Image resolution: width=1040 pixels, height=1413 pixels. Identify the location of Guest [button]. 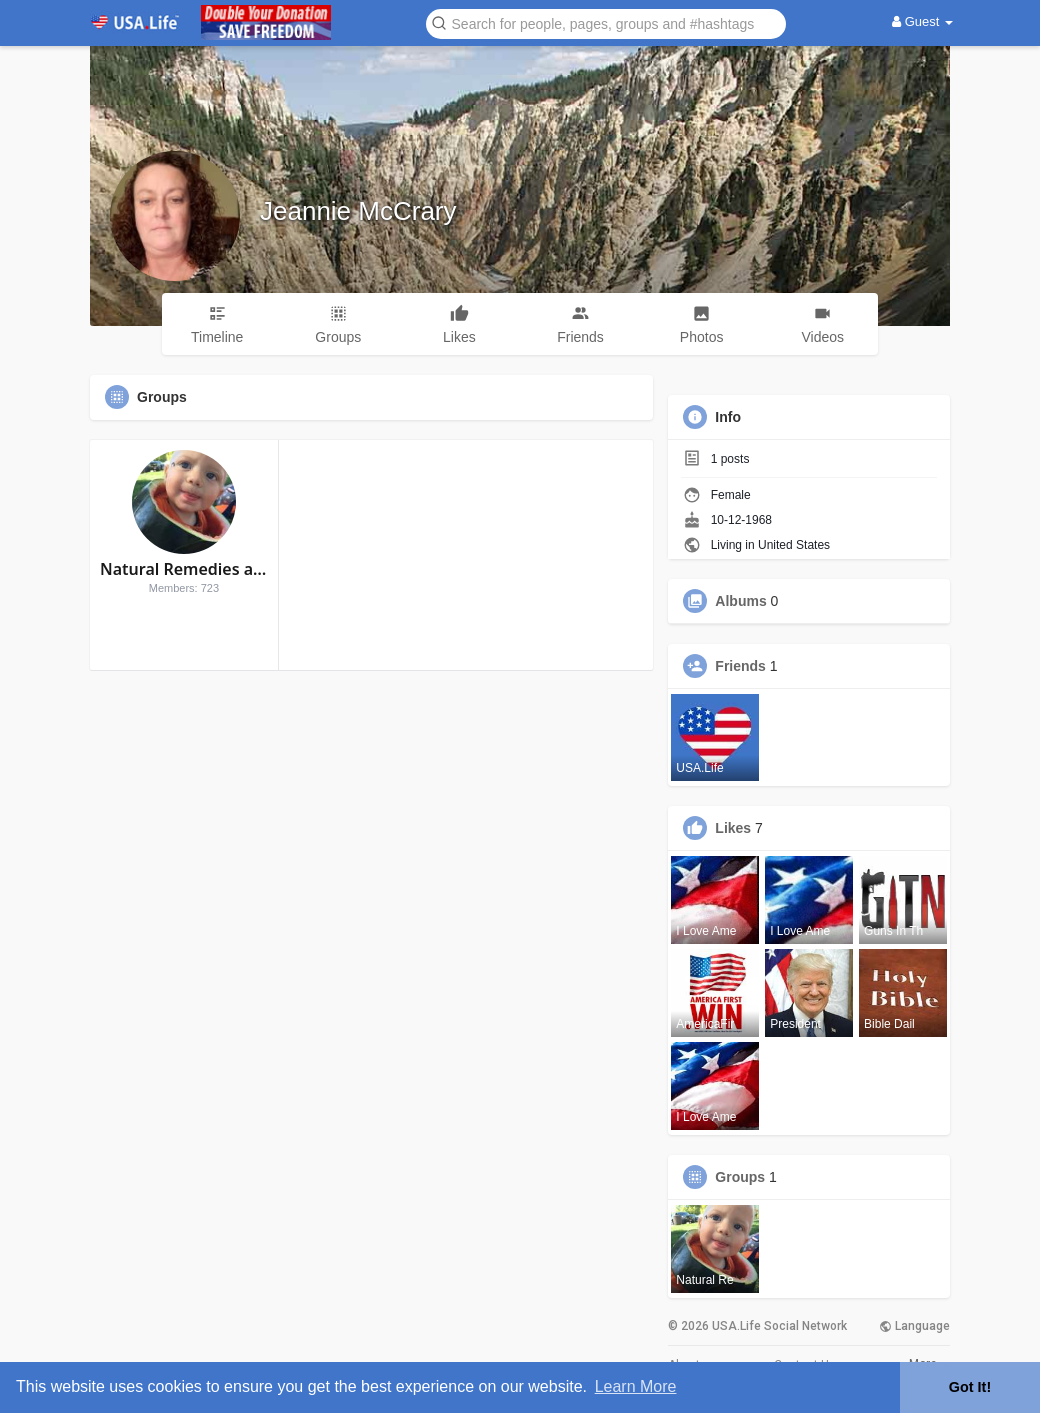
(922, 21).